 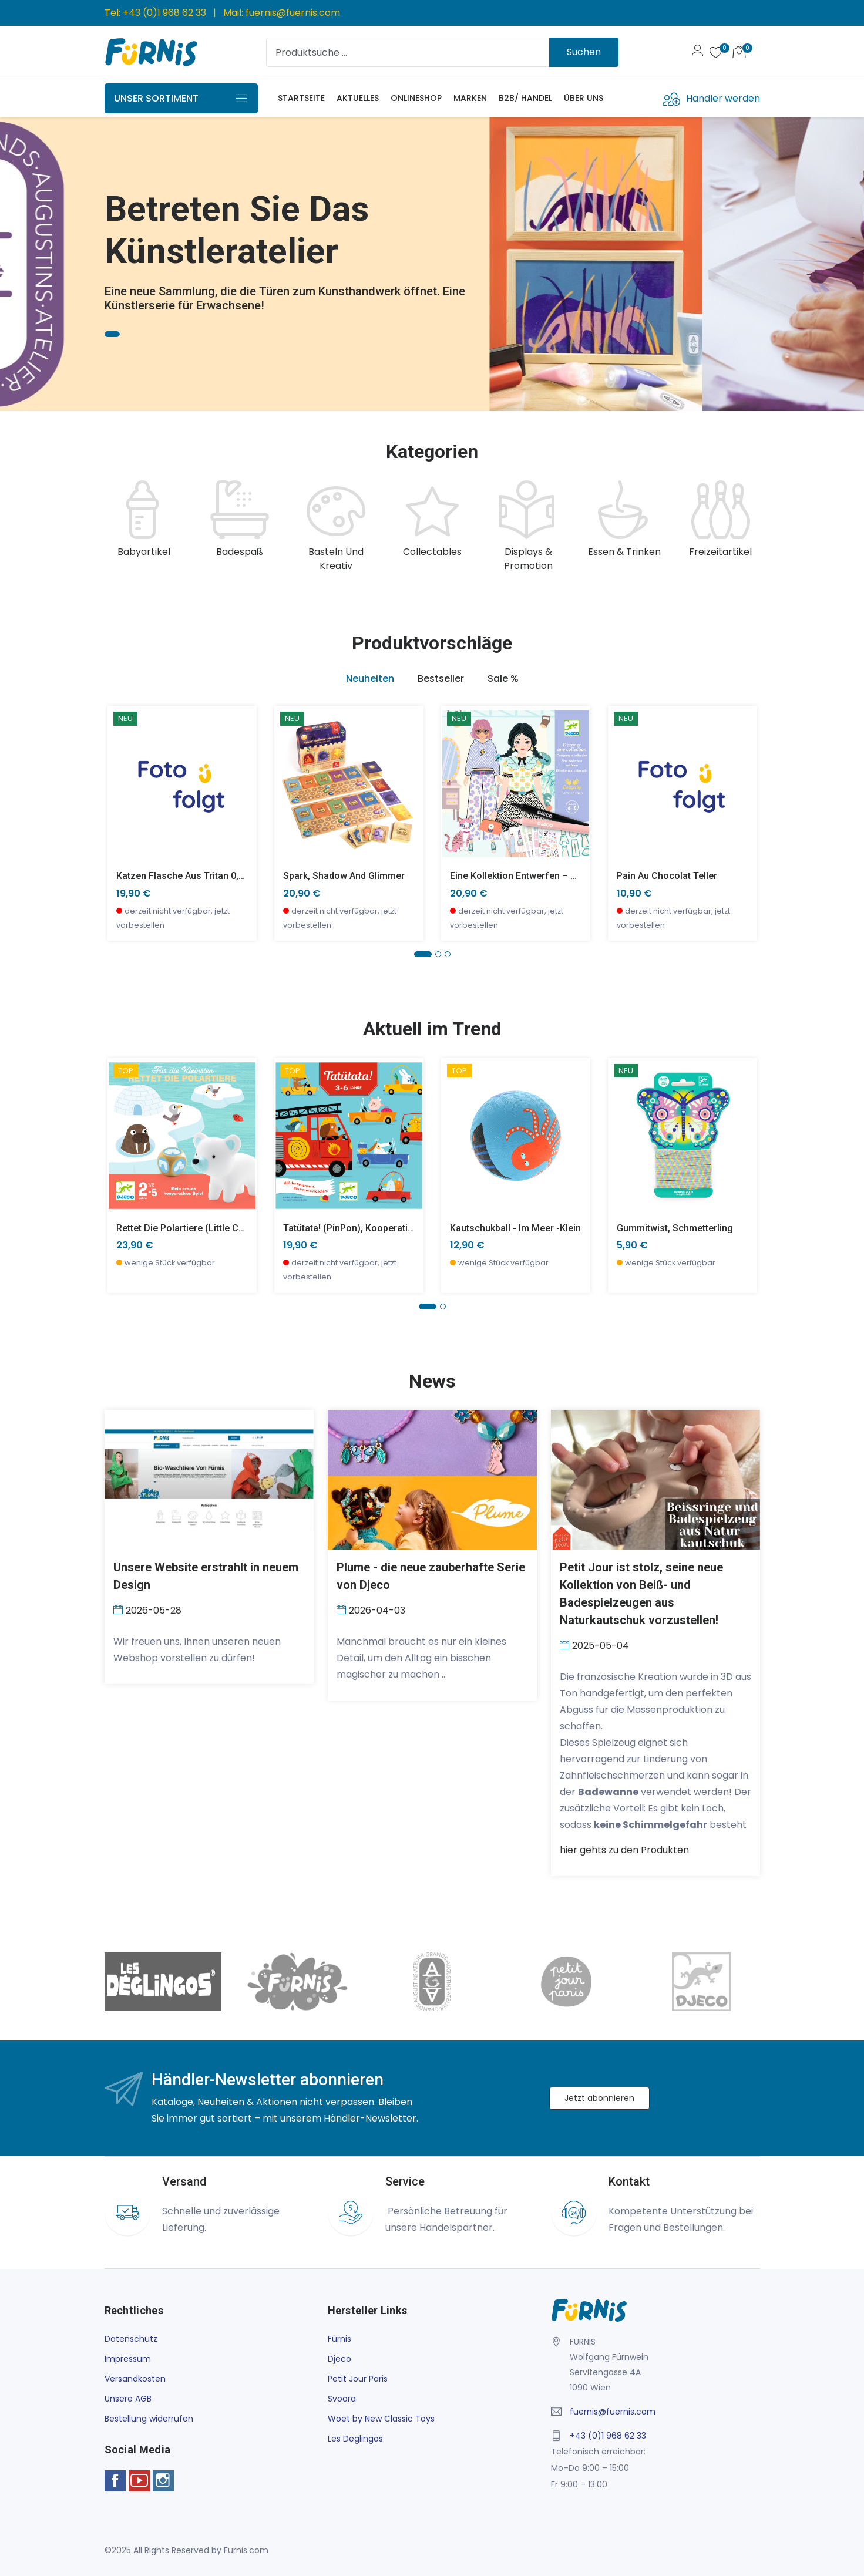 What do you see at coordinates (583, 98) in the screenshot?
I see `Über uns` at bounding box center [583, 98].